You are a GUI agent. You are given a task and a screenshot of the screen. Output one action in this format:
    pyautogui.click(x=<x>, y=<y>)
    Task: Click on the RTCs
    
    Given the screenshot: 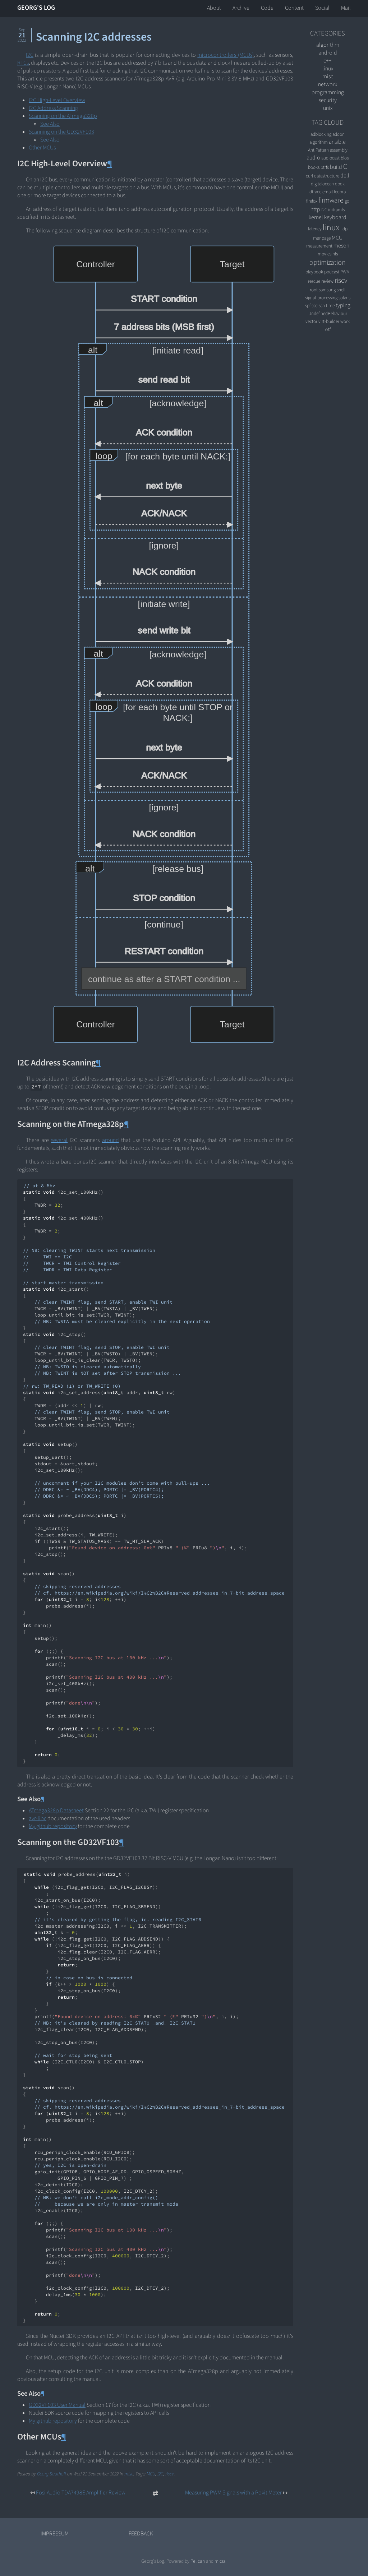 What is the action you would take?
    pyautogui.click(x=23, y=63)
    